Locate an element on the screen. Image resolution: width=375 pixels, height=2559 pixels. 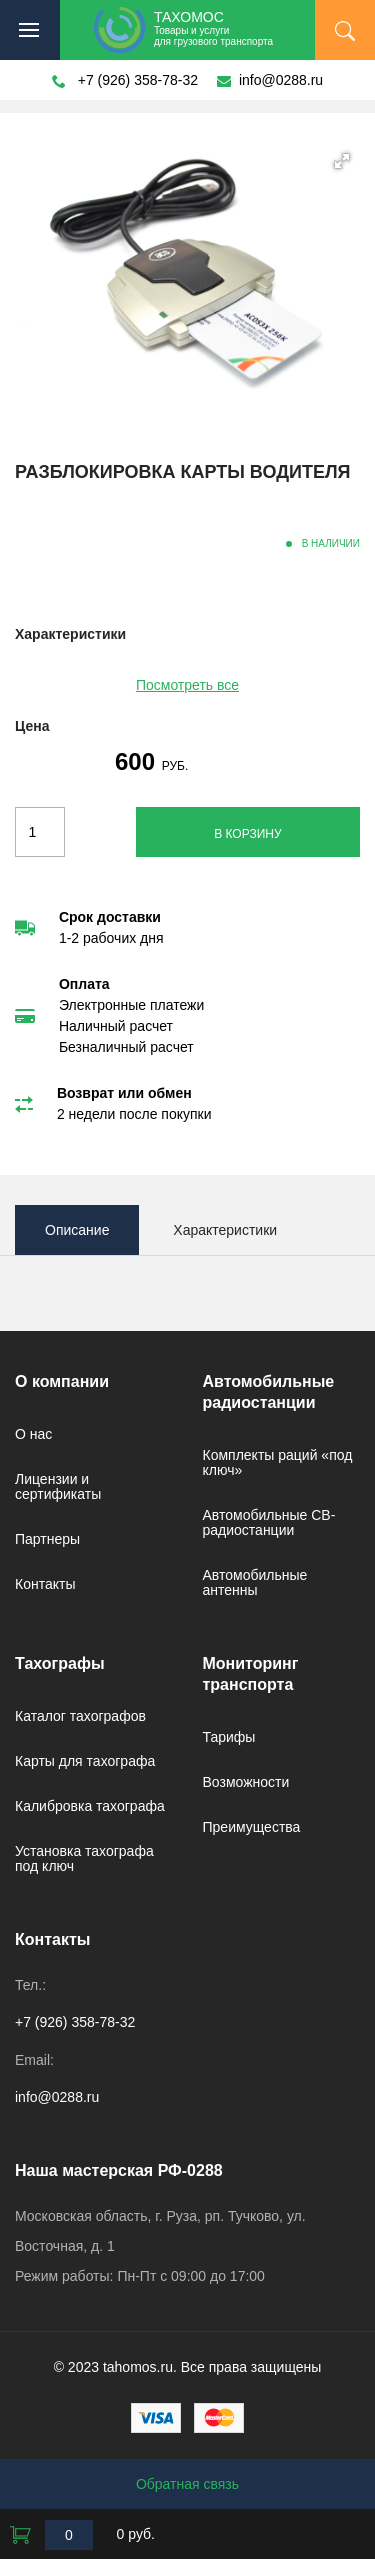
О нас is located at coordinates (33, 1434).